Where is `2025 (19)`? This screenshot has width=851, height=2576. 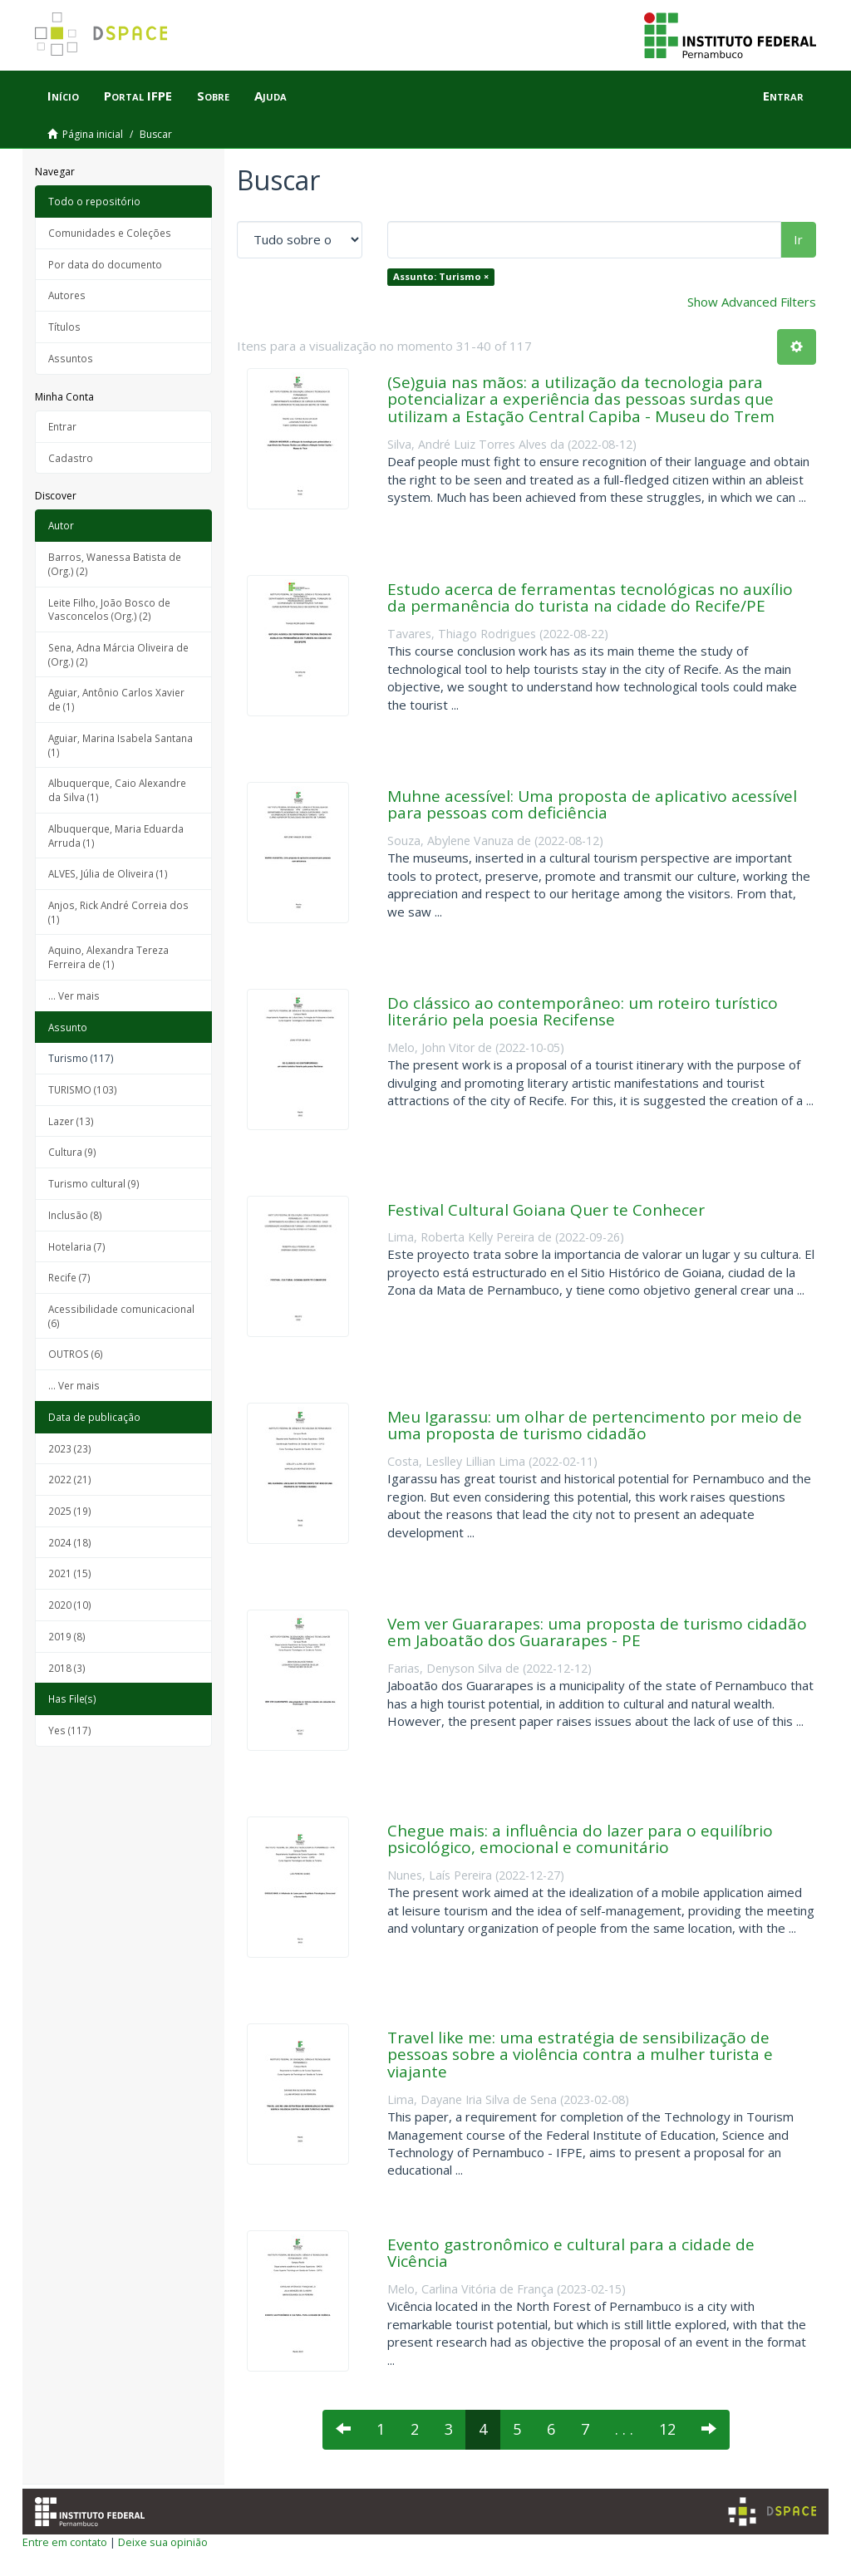 2025 (19) is located at coordinates (69, 1510).